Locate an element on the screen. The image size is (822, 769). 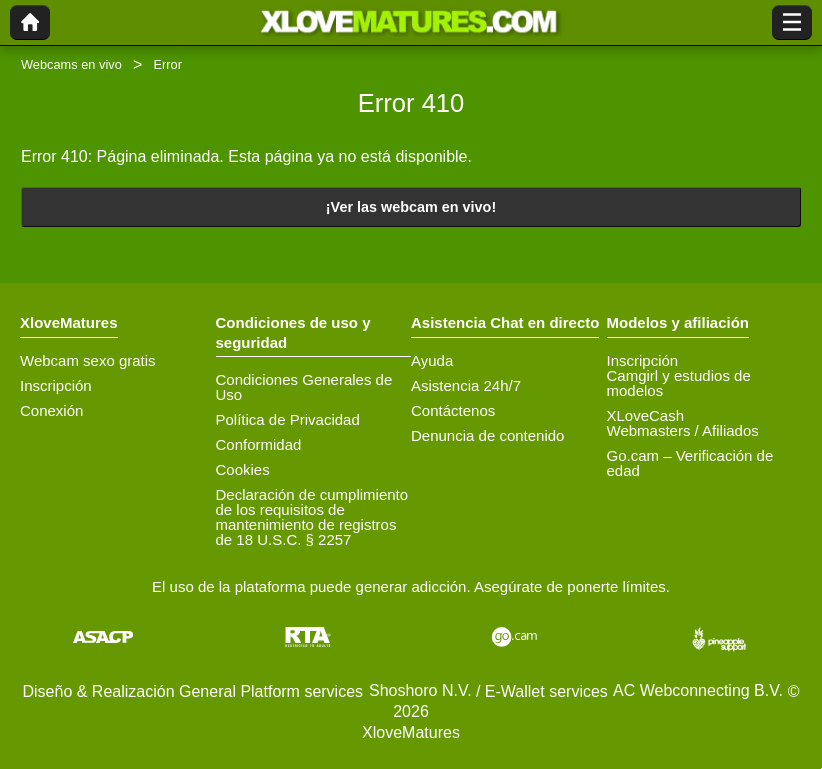
¡Ver las webcam en vivo! is located at coordinates (411, 207).